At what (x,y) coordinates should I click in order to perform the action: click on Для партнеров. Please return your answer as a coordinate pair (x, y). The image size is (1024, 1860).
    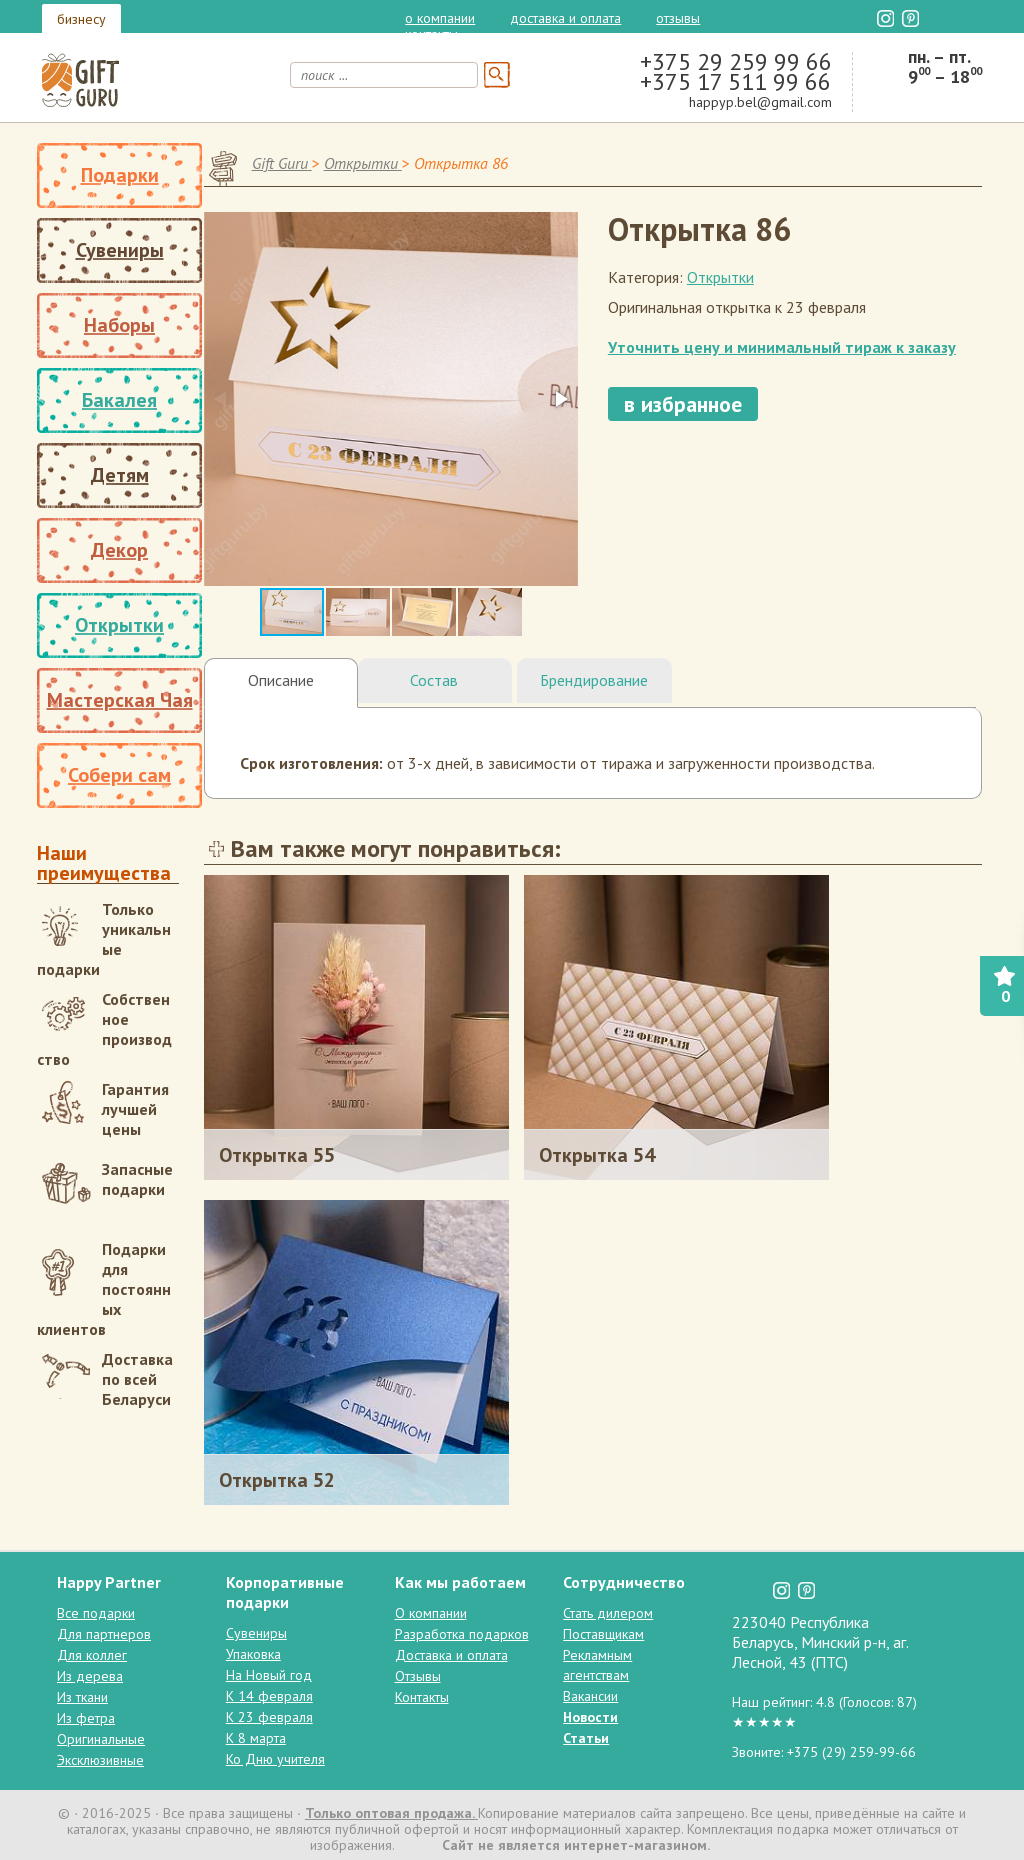
    Looking at the image, I should click on (104, 1634).